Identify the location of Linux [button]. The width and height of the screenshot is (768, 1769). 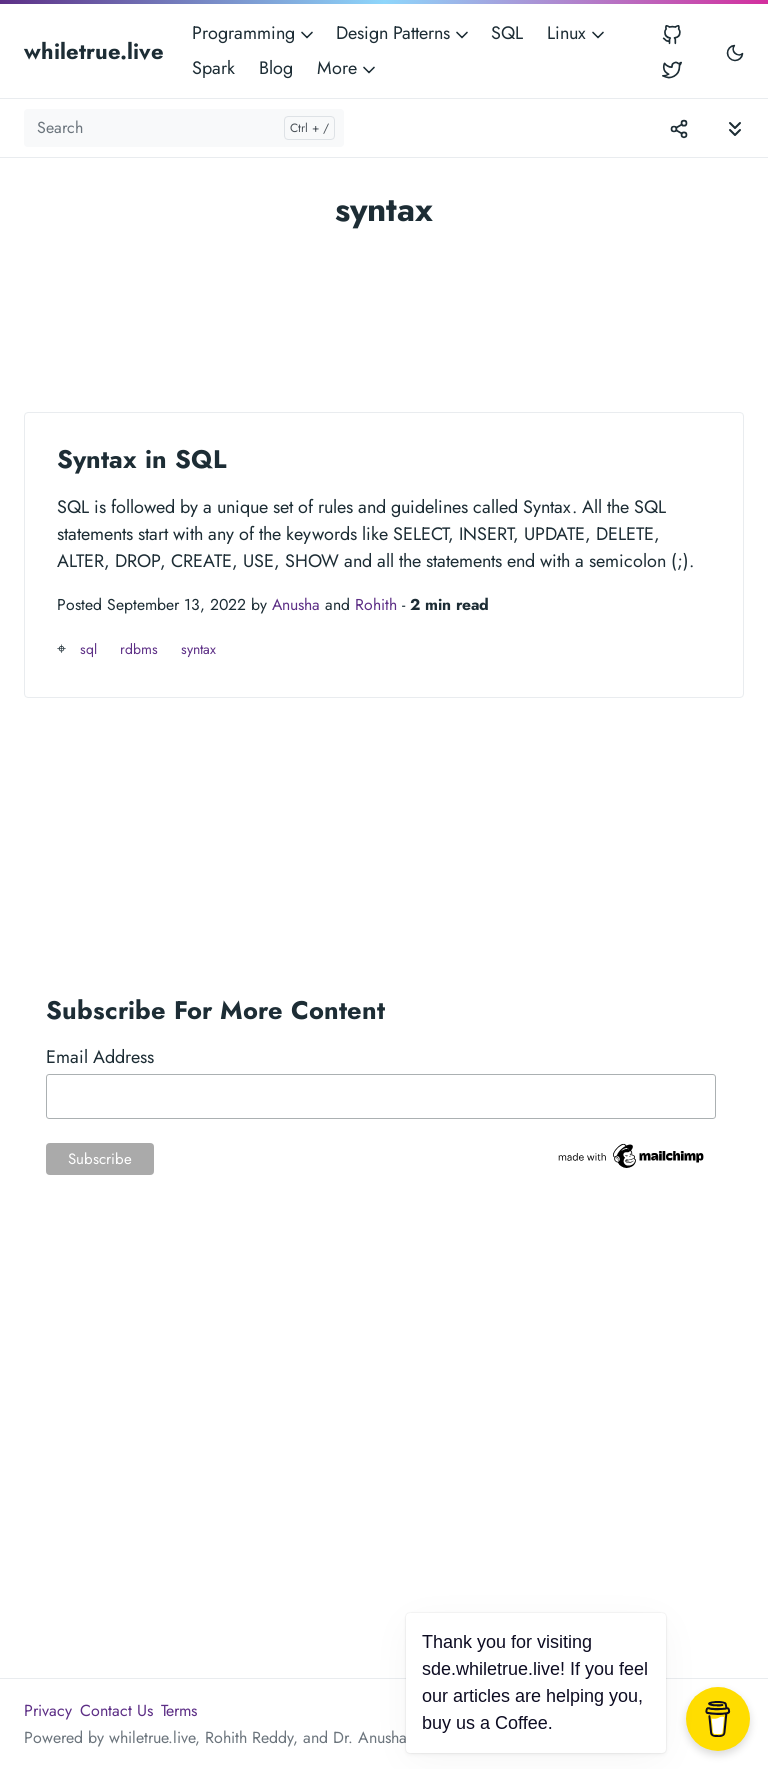
(577, 33).